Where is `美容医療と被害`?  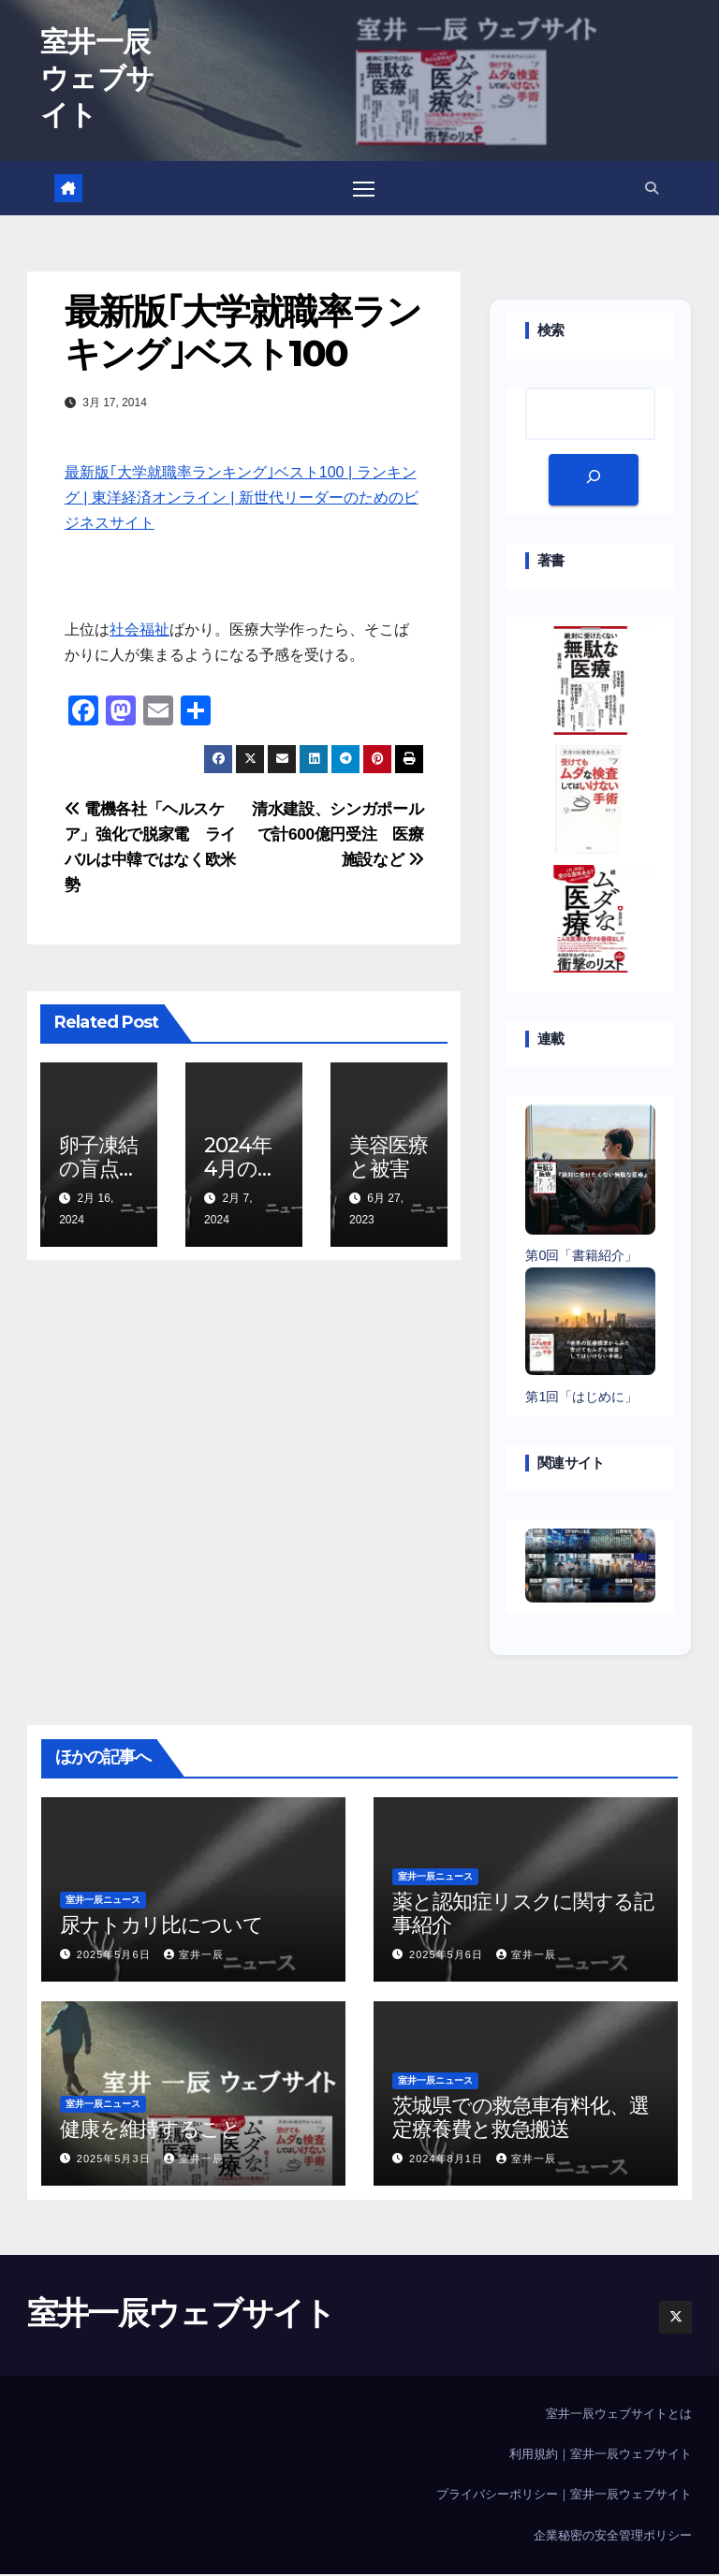 美容医療と被害 is located at coordinates (388, 1157).